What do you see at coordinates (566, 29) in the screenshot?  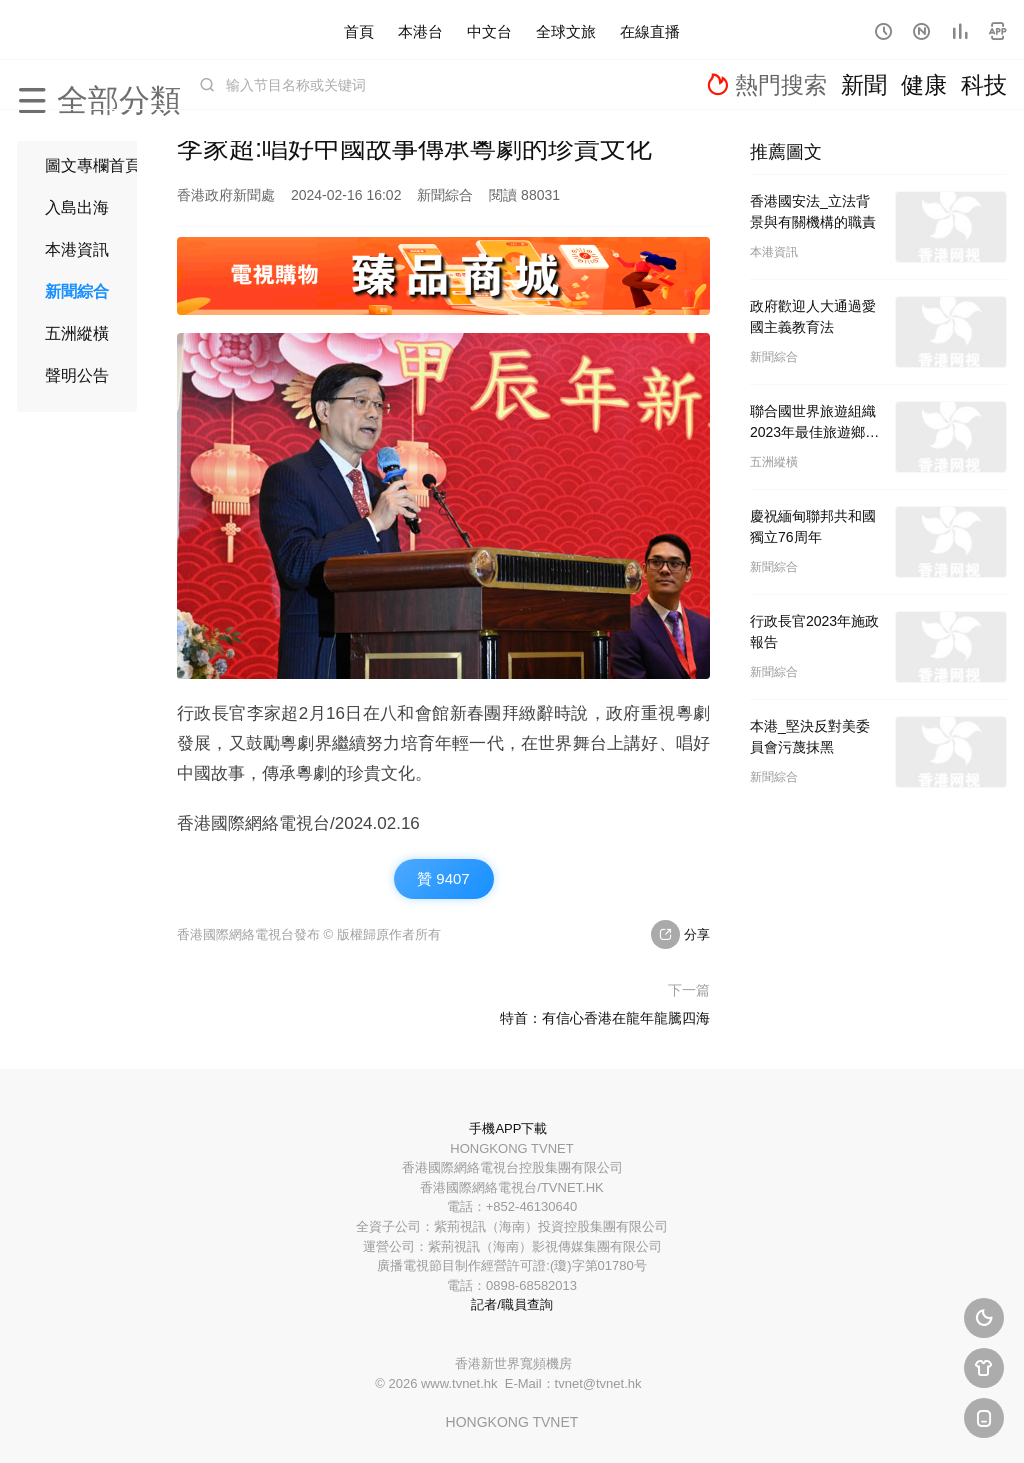 I see `全球文旅` at bounding box center [566, 29].